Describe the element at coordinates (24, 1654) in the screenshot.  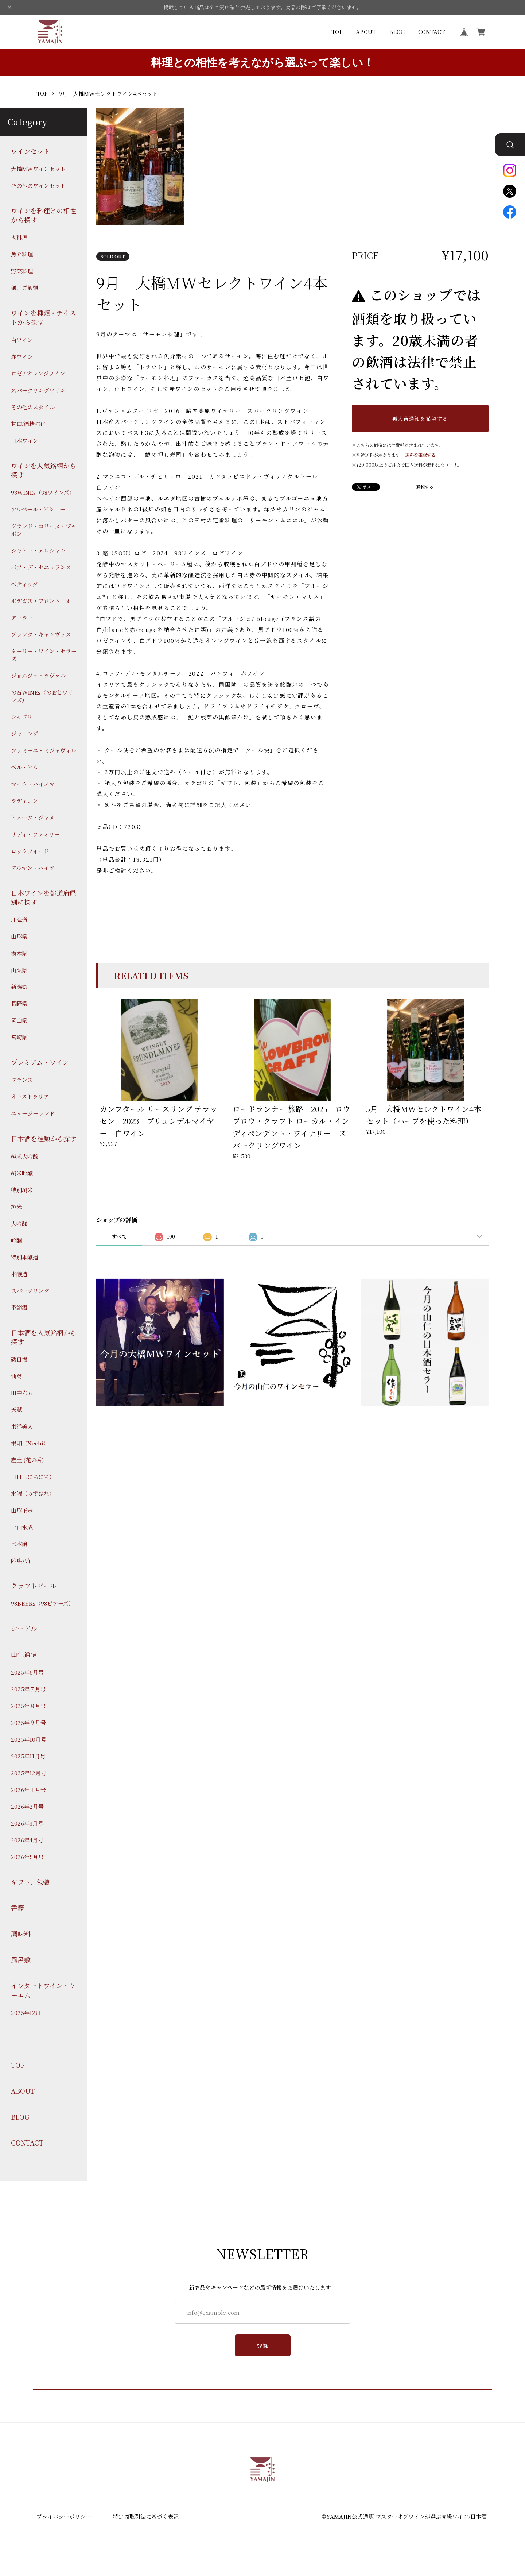
I see `山仁通信` at that location.